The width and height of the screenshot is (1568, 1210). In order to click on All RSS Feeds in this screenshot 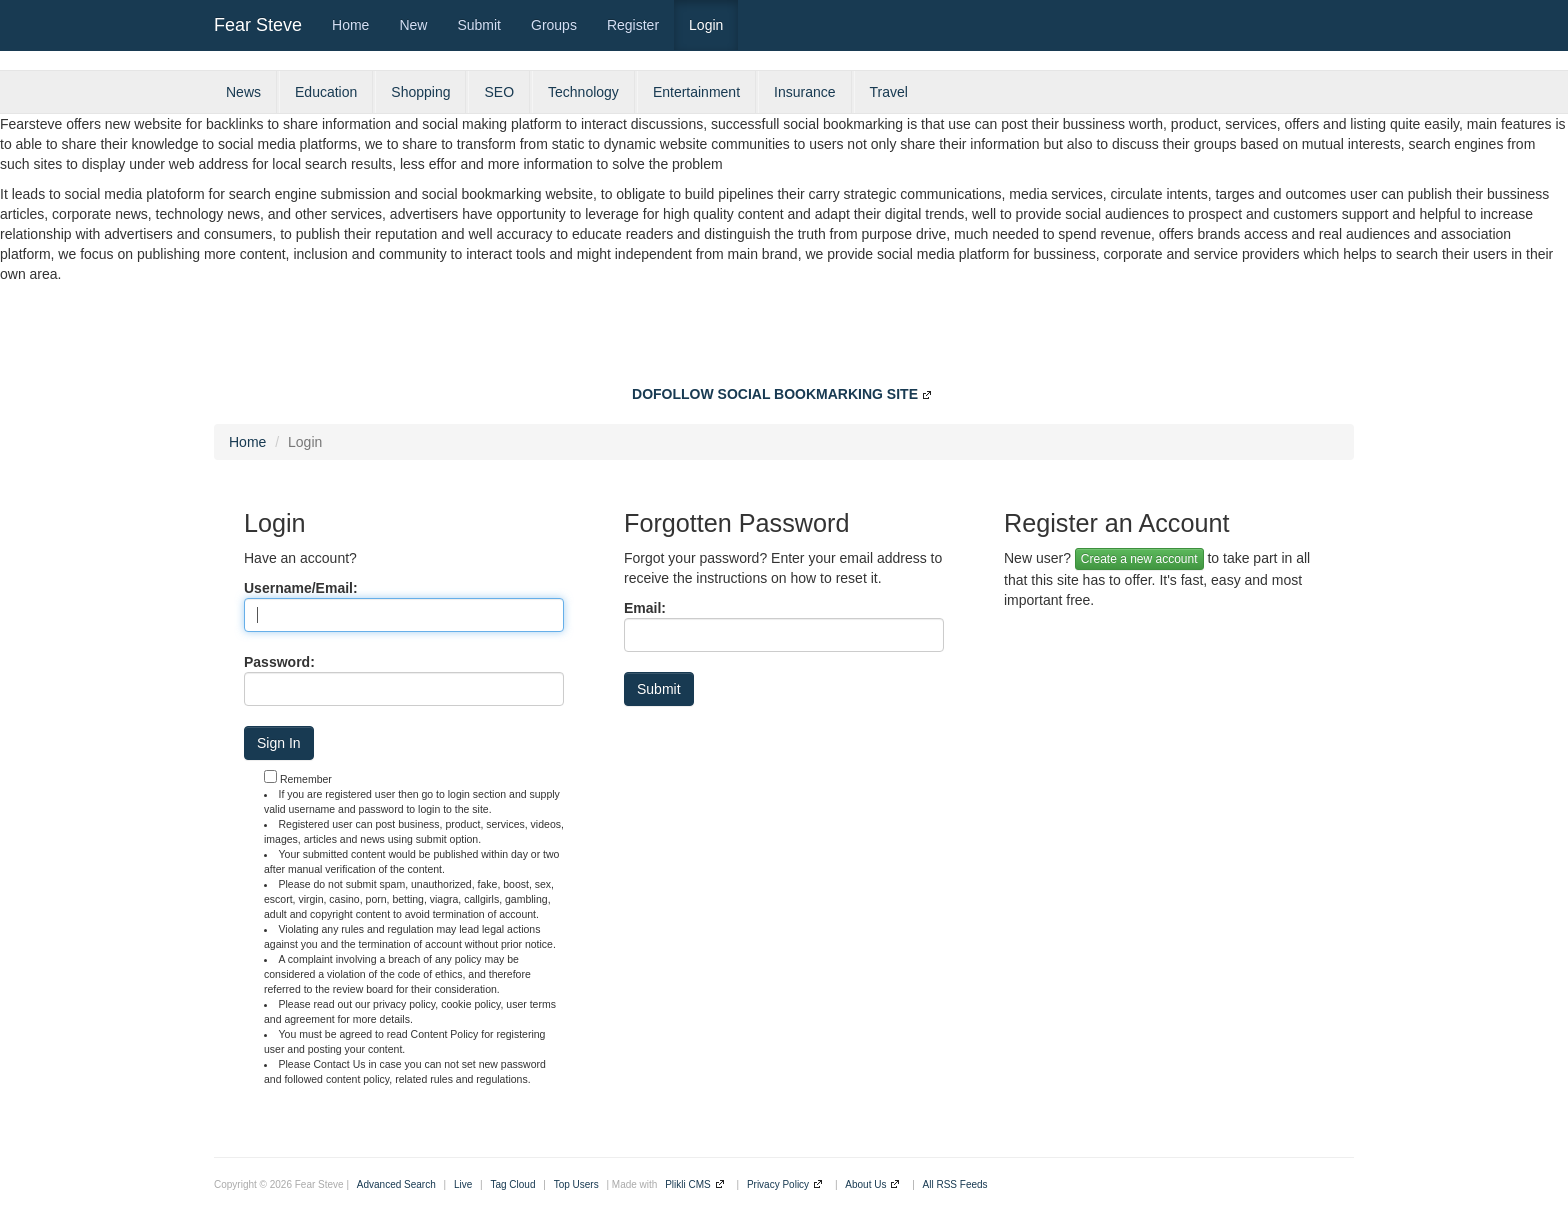, I will do `click(955, 1184)`.